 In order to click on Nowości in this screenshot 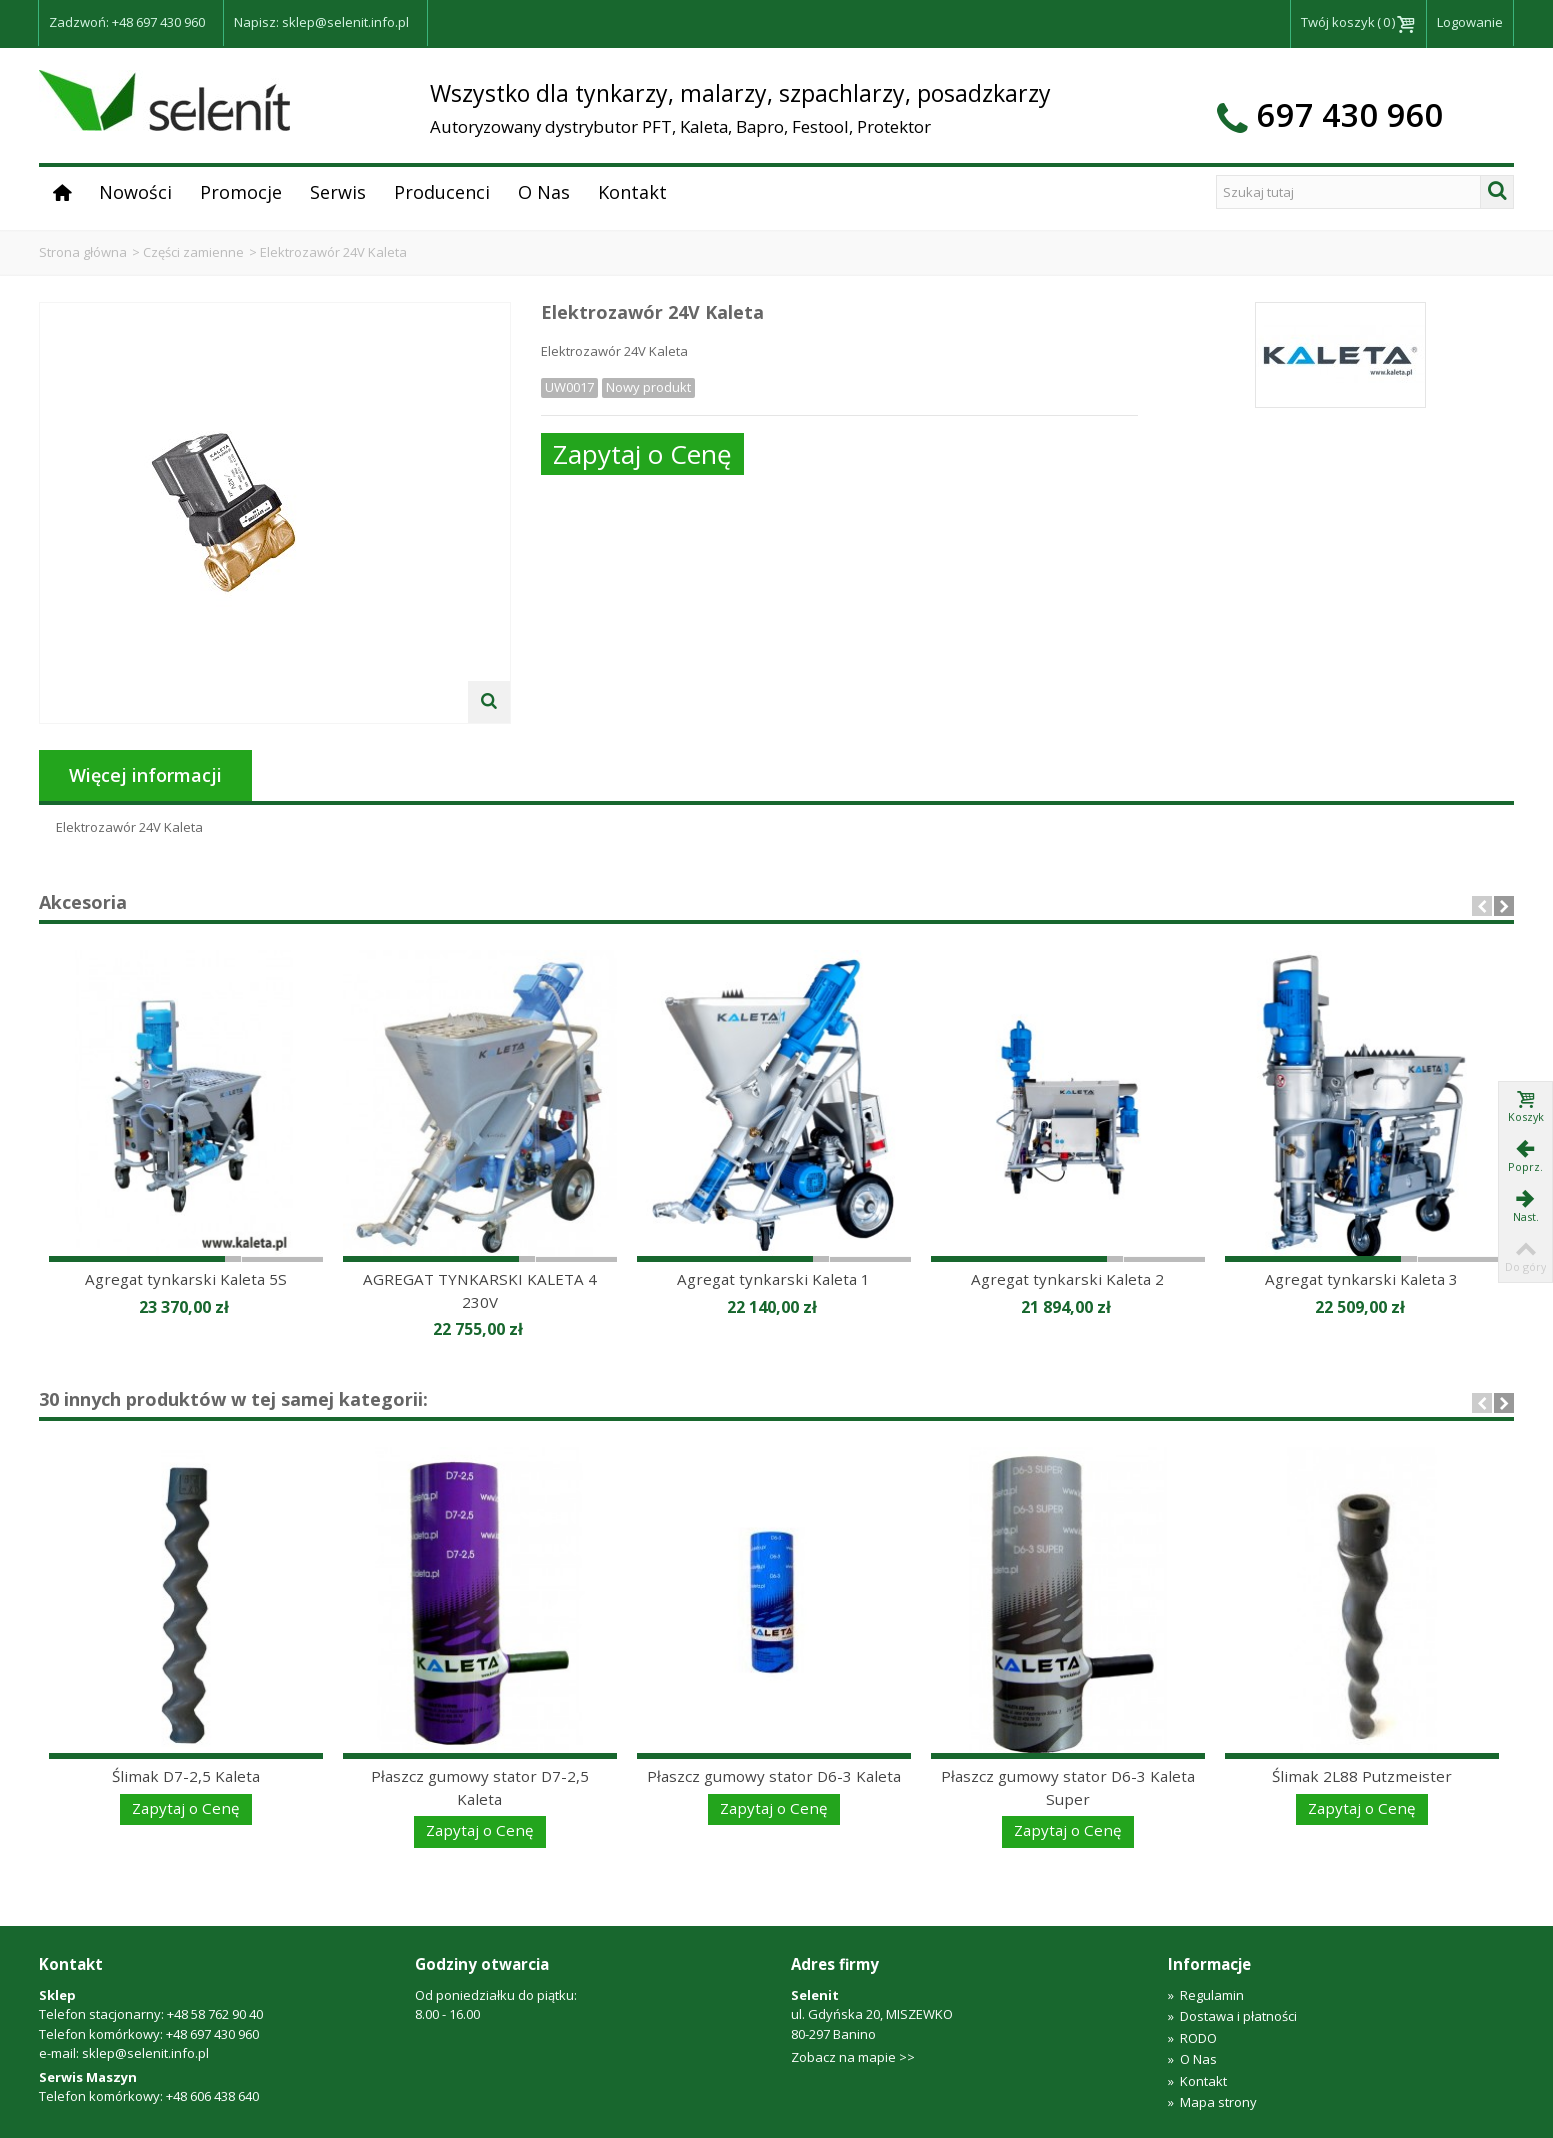, I will do `click(135, 192)`.